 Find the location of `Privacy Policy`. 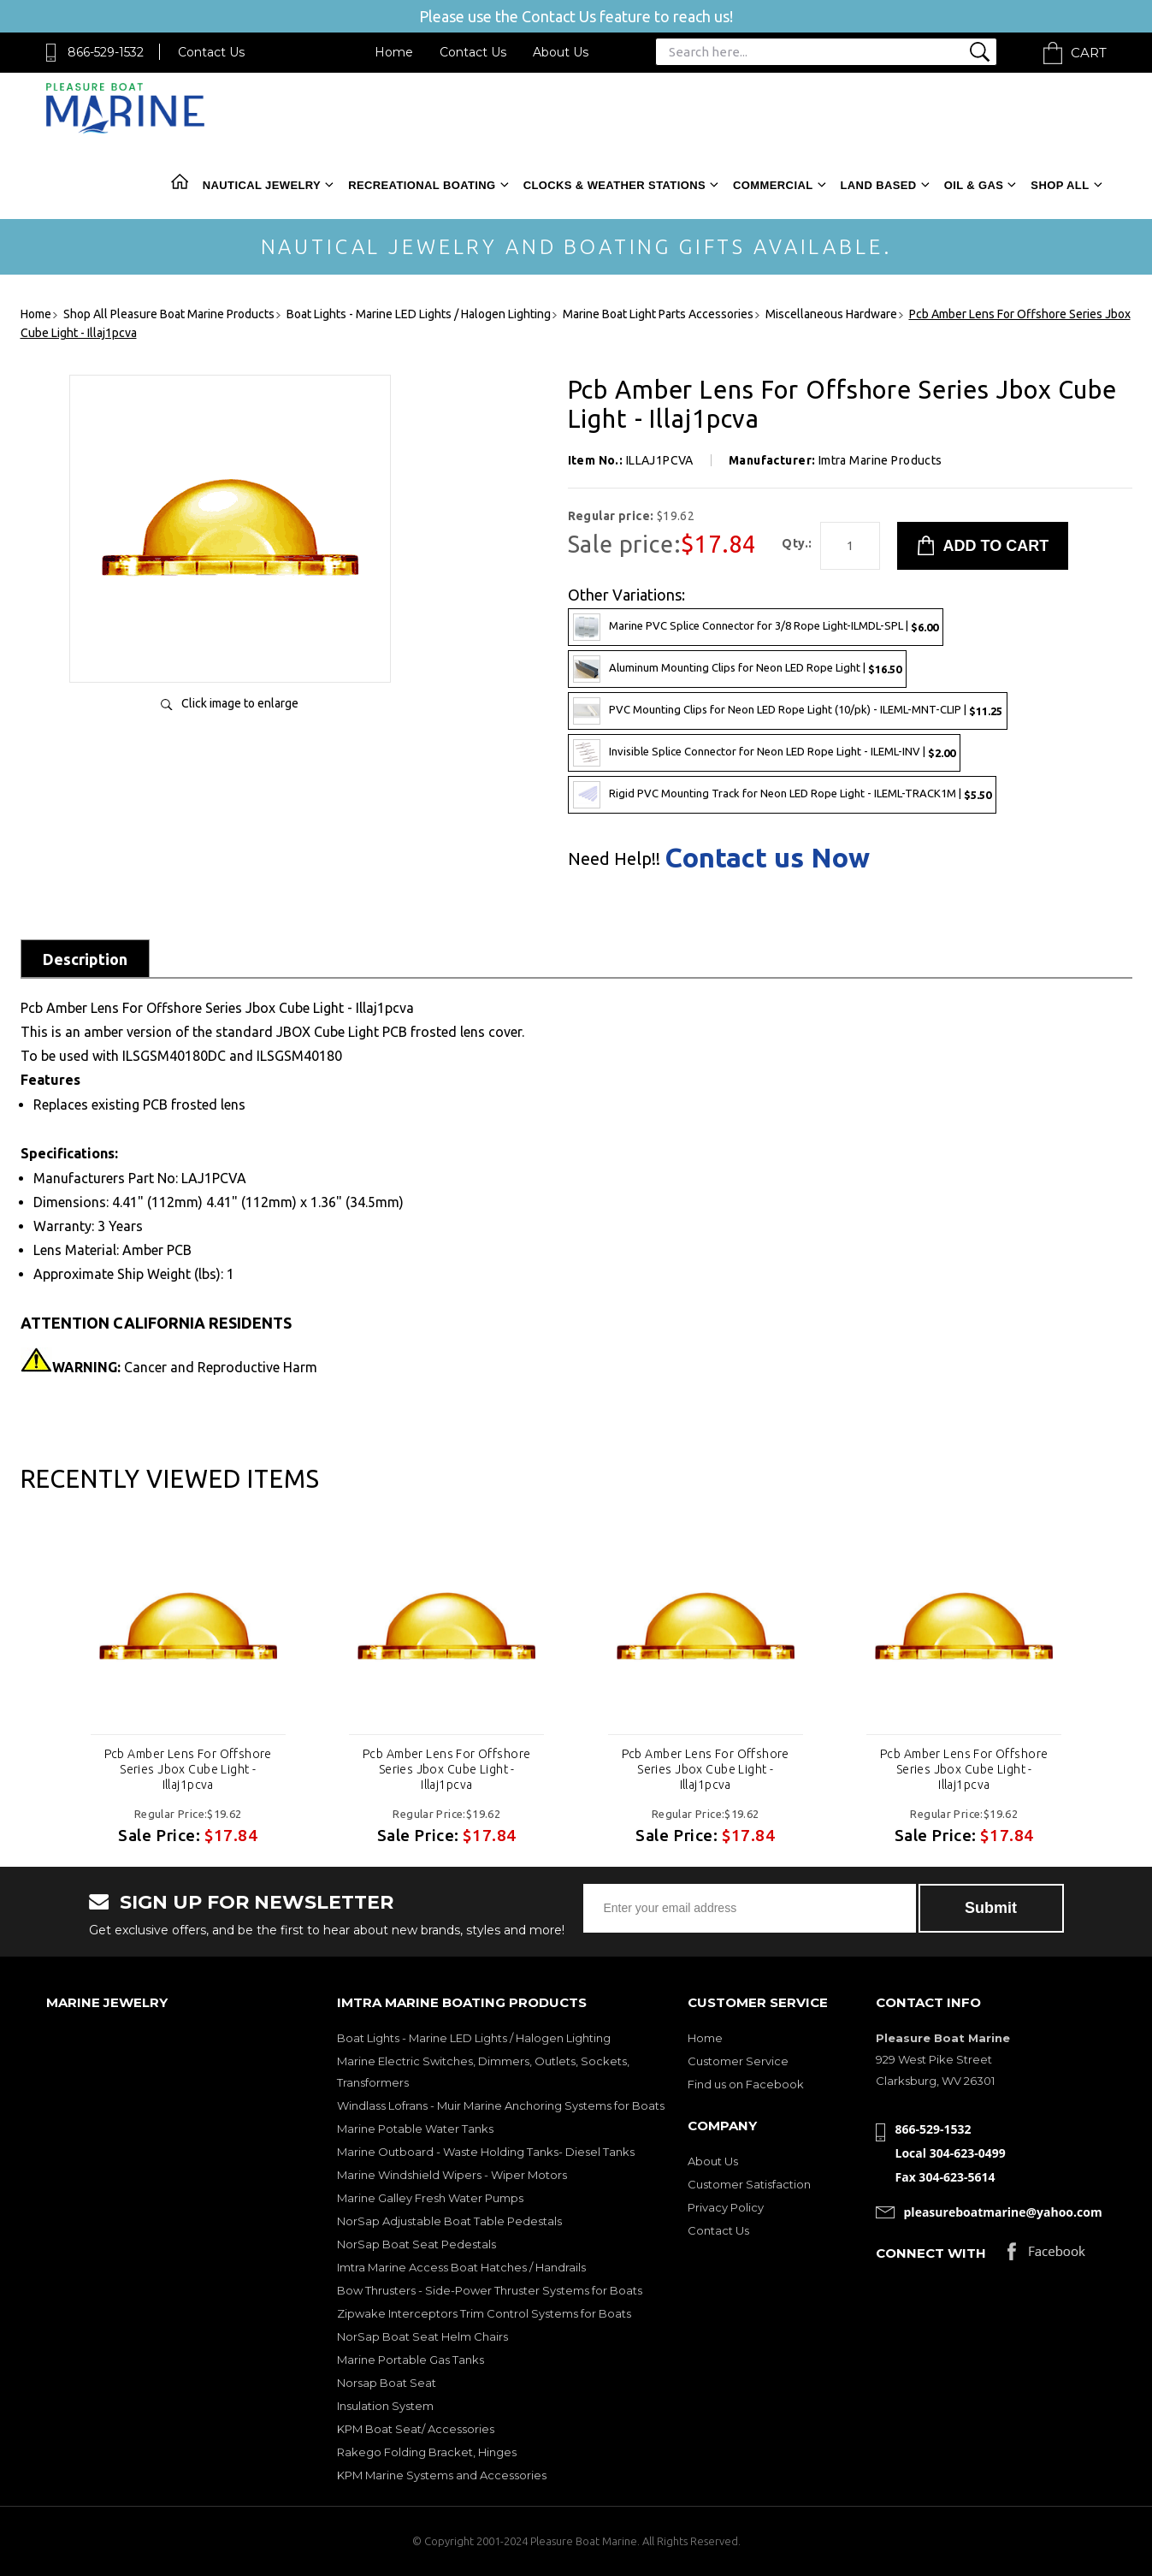

Privacy Policy is located at coordinates (726, 2207).